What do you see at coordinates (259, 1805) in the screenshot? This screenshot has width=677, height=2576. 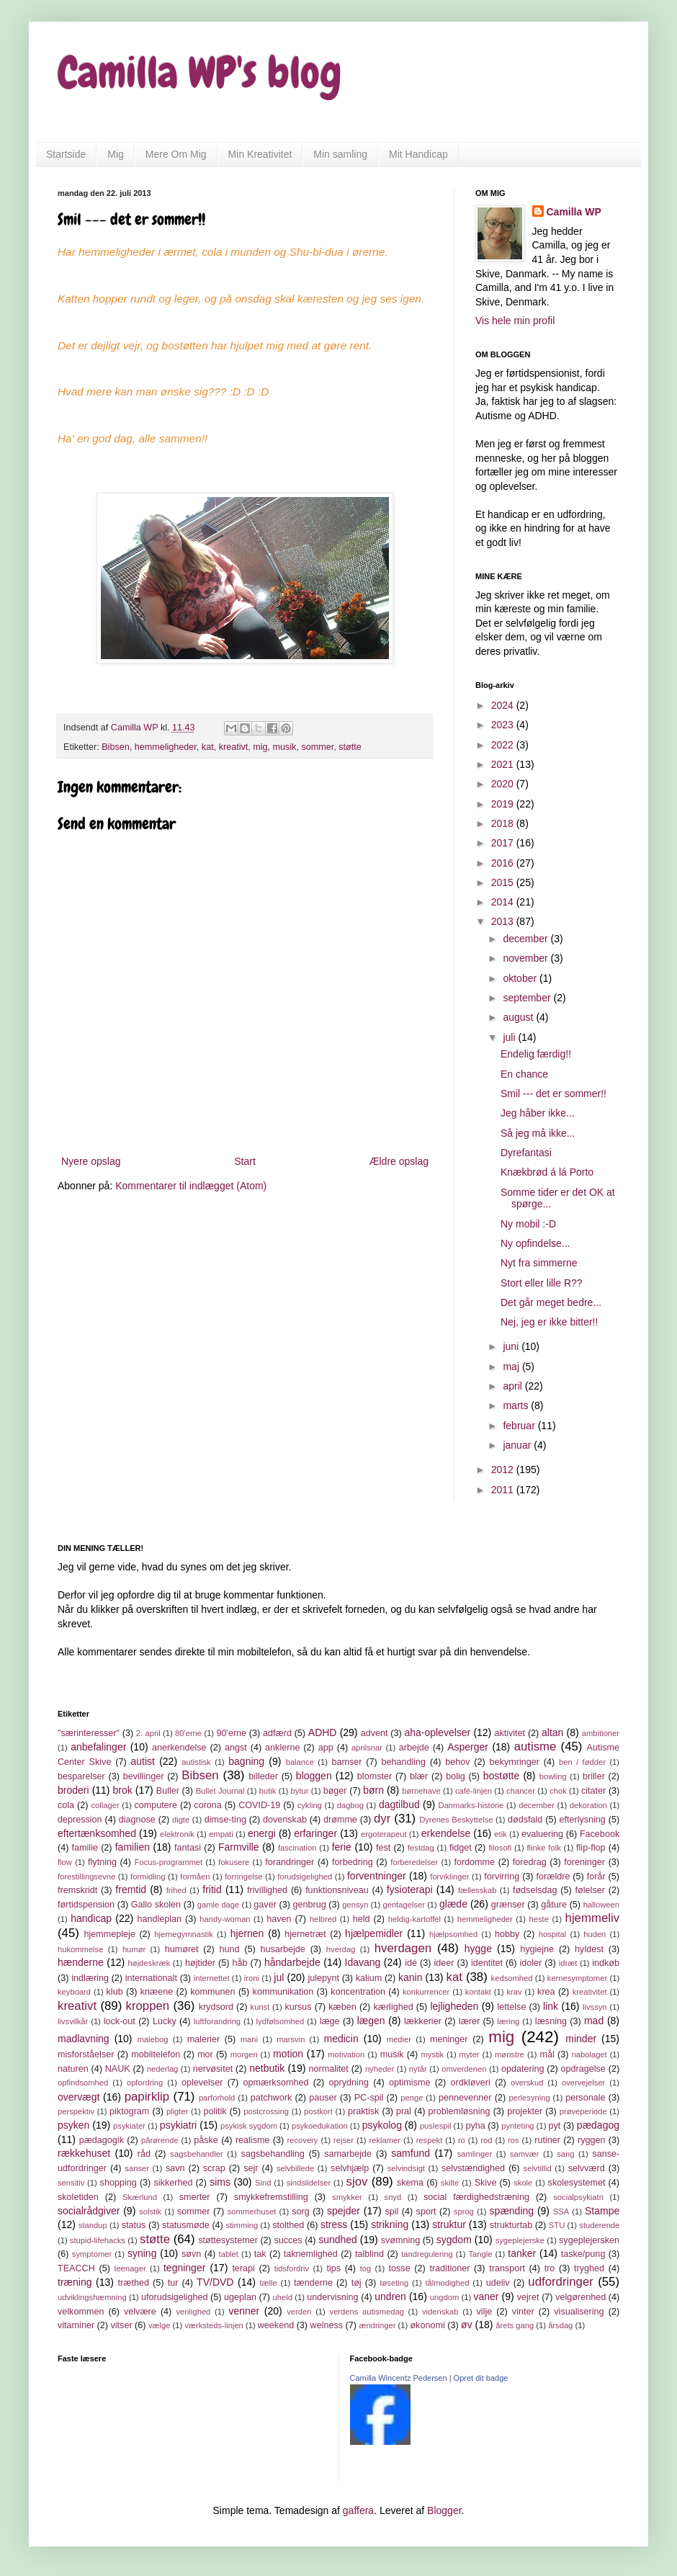 I see `COVID-19` at bounding box center [259, 1805].